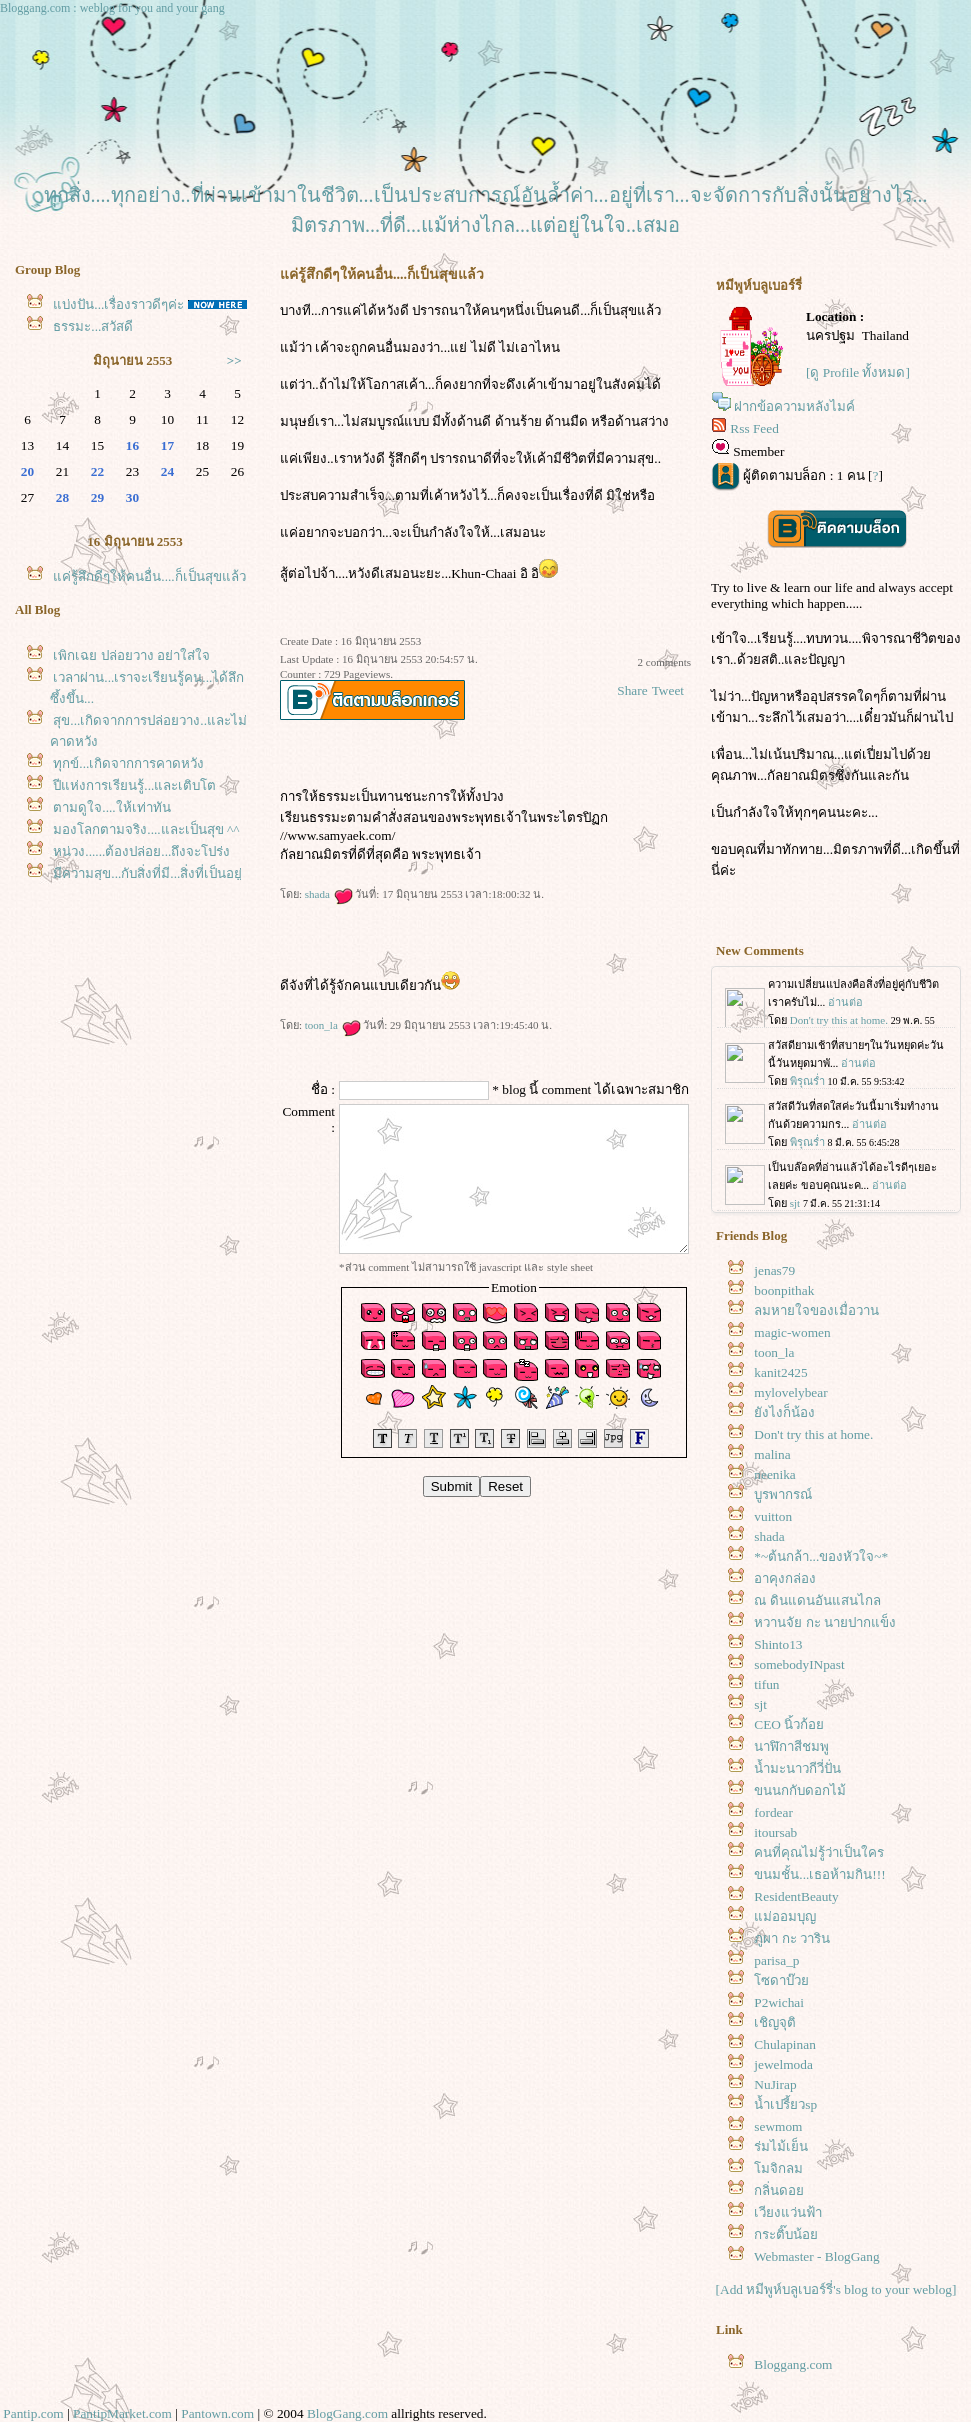  I want to click on ขนนกกับดอกไม้, so click(800, 1790).